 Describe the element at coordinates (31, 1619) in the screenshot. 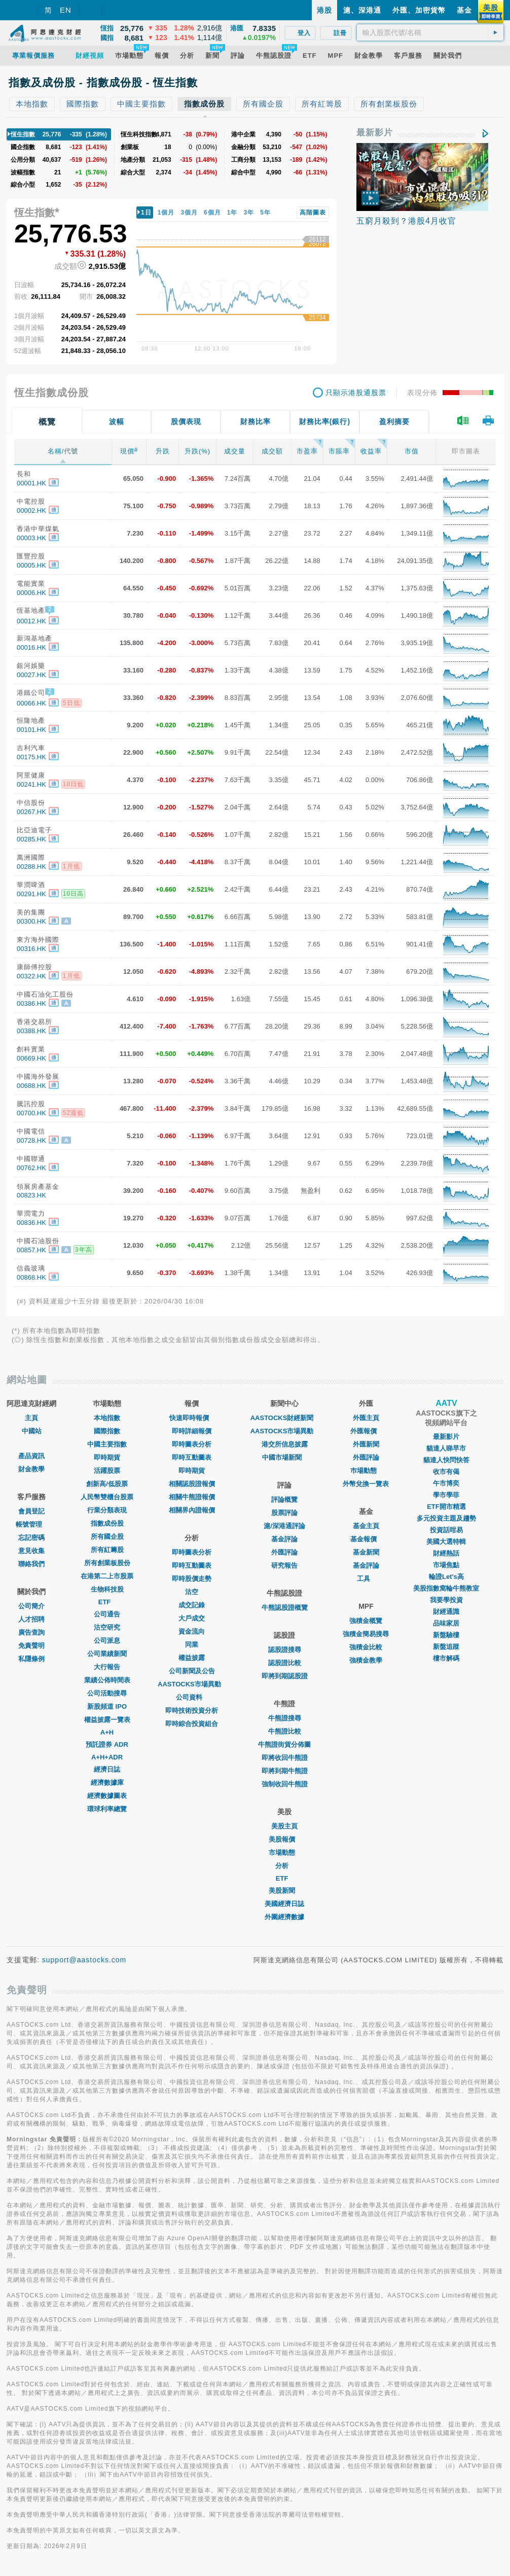

I see `人才招聘` at that location.